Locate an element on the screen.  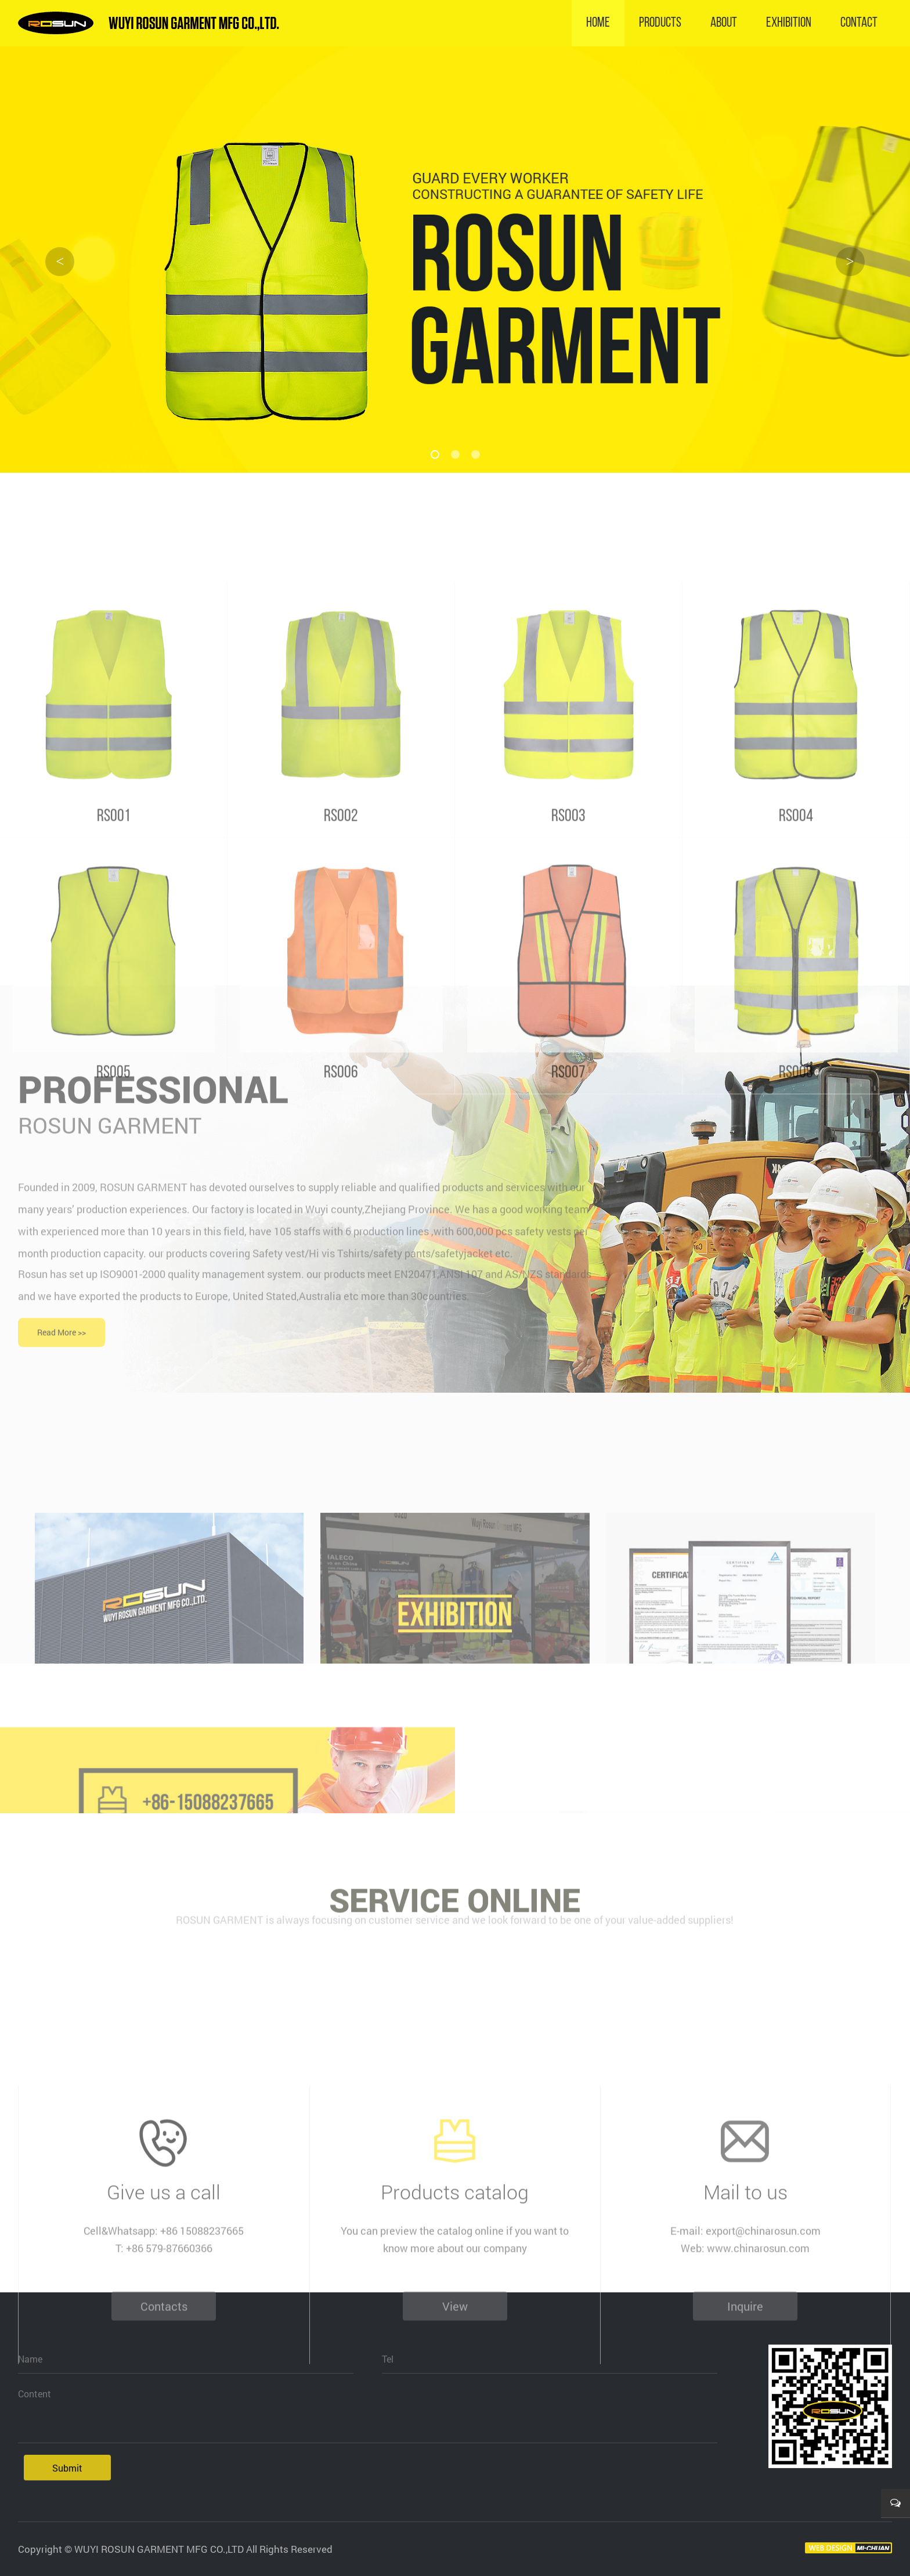
> [button] is located at coordinates (850, 261).